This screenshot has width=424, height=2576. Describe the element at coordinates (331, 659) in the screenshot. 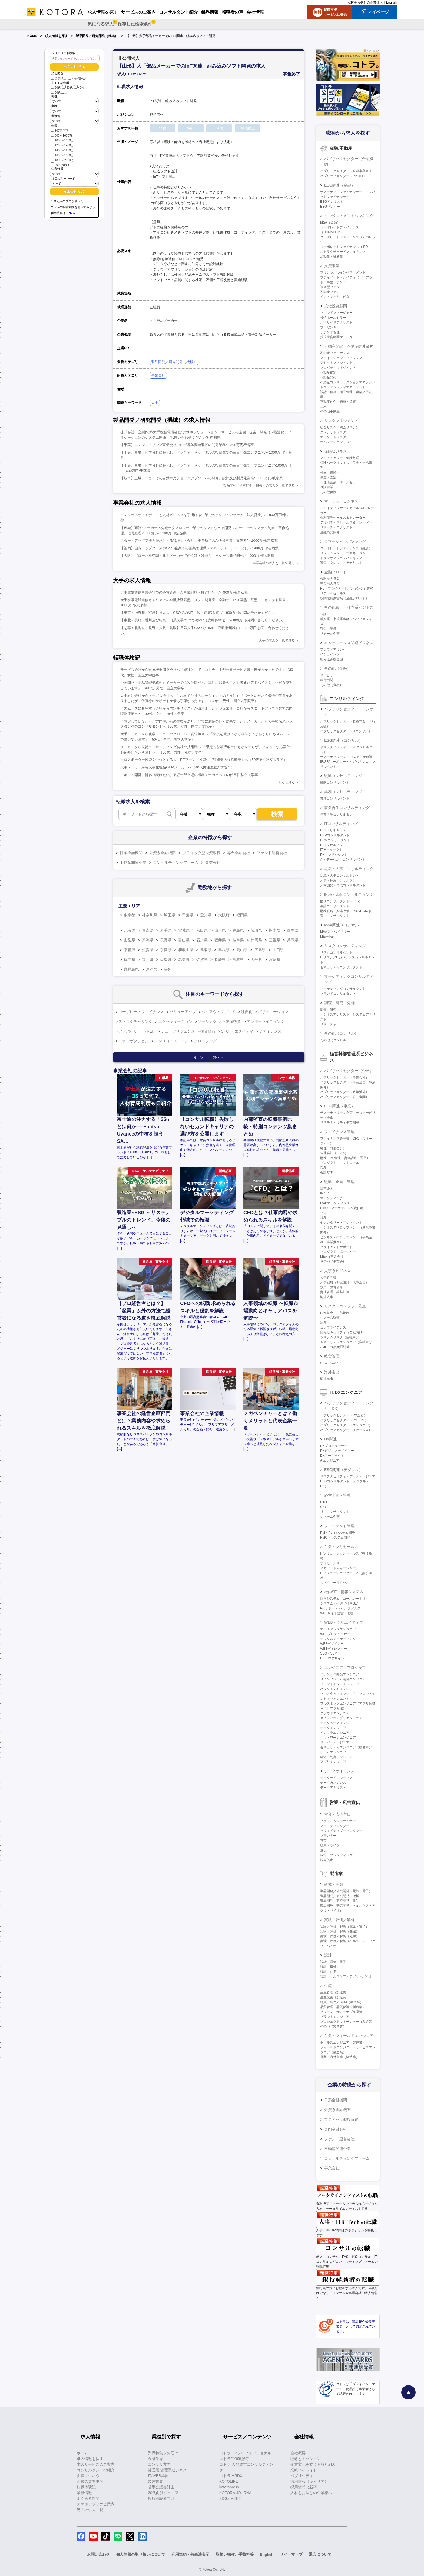

I see `組み込み型金融` at that location.